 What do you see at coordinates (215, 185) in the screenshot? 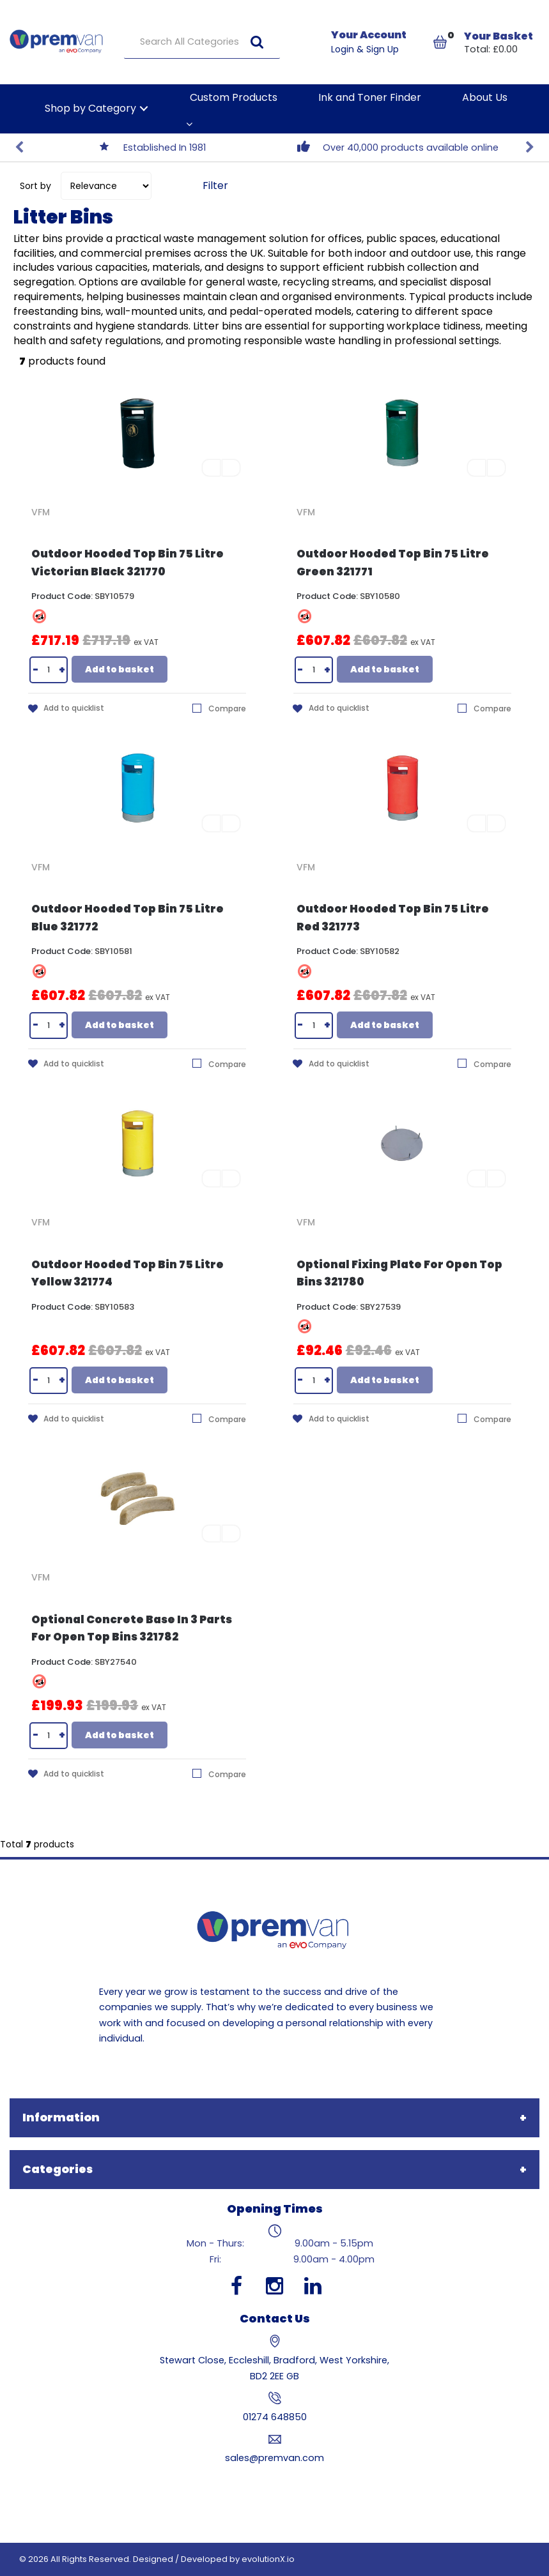
I see `Filter` at bounding box center [215, 185].